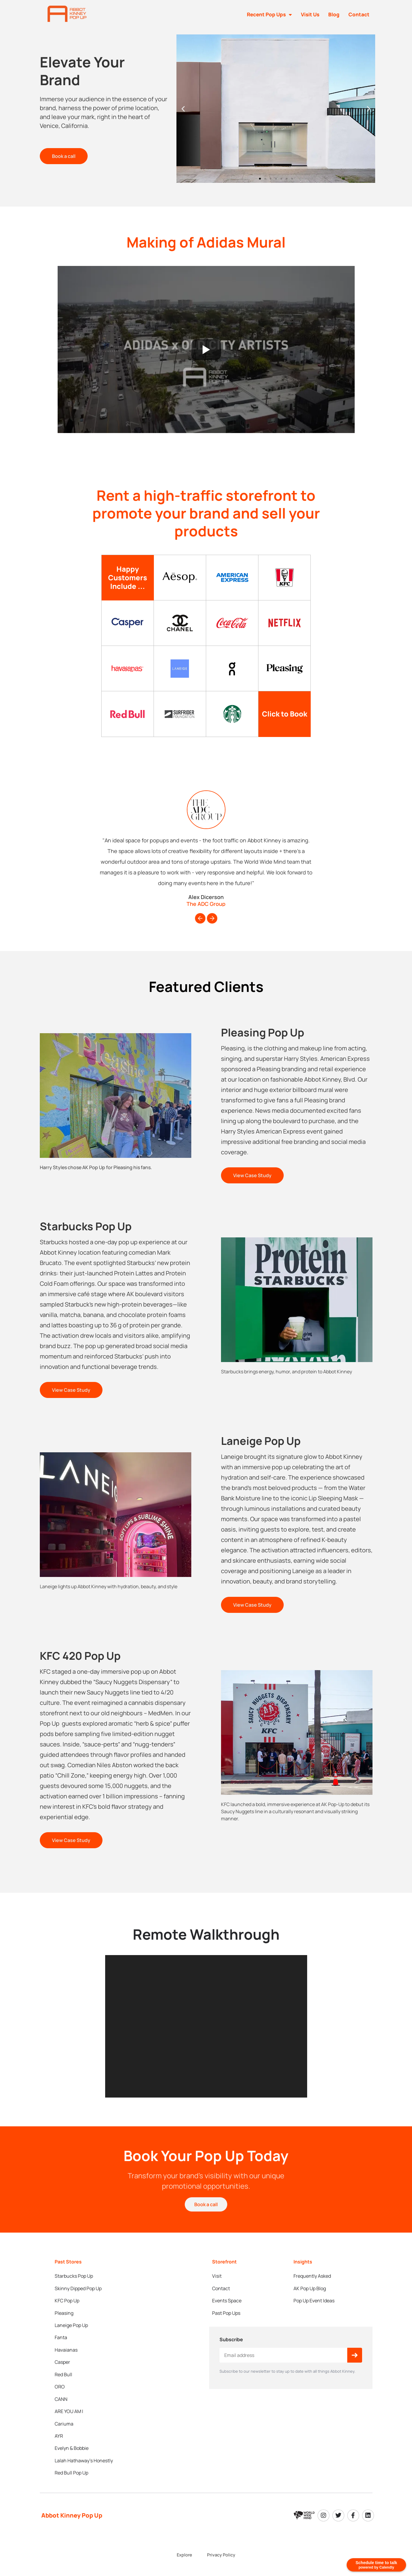  Describe the element at coordinates (217, 2287) in the screenshot. I see `Visit` at that location.